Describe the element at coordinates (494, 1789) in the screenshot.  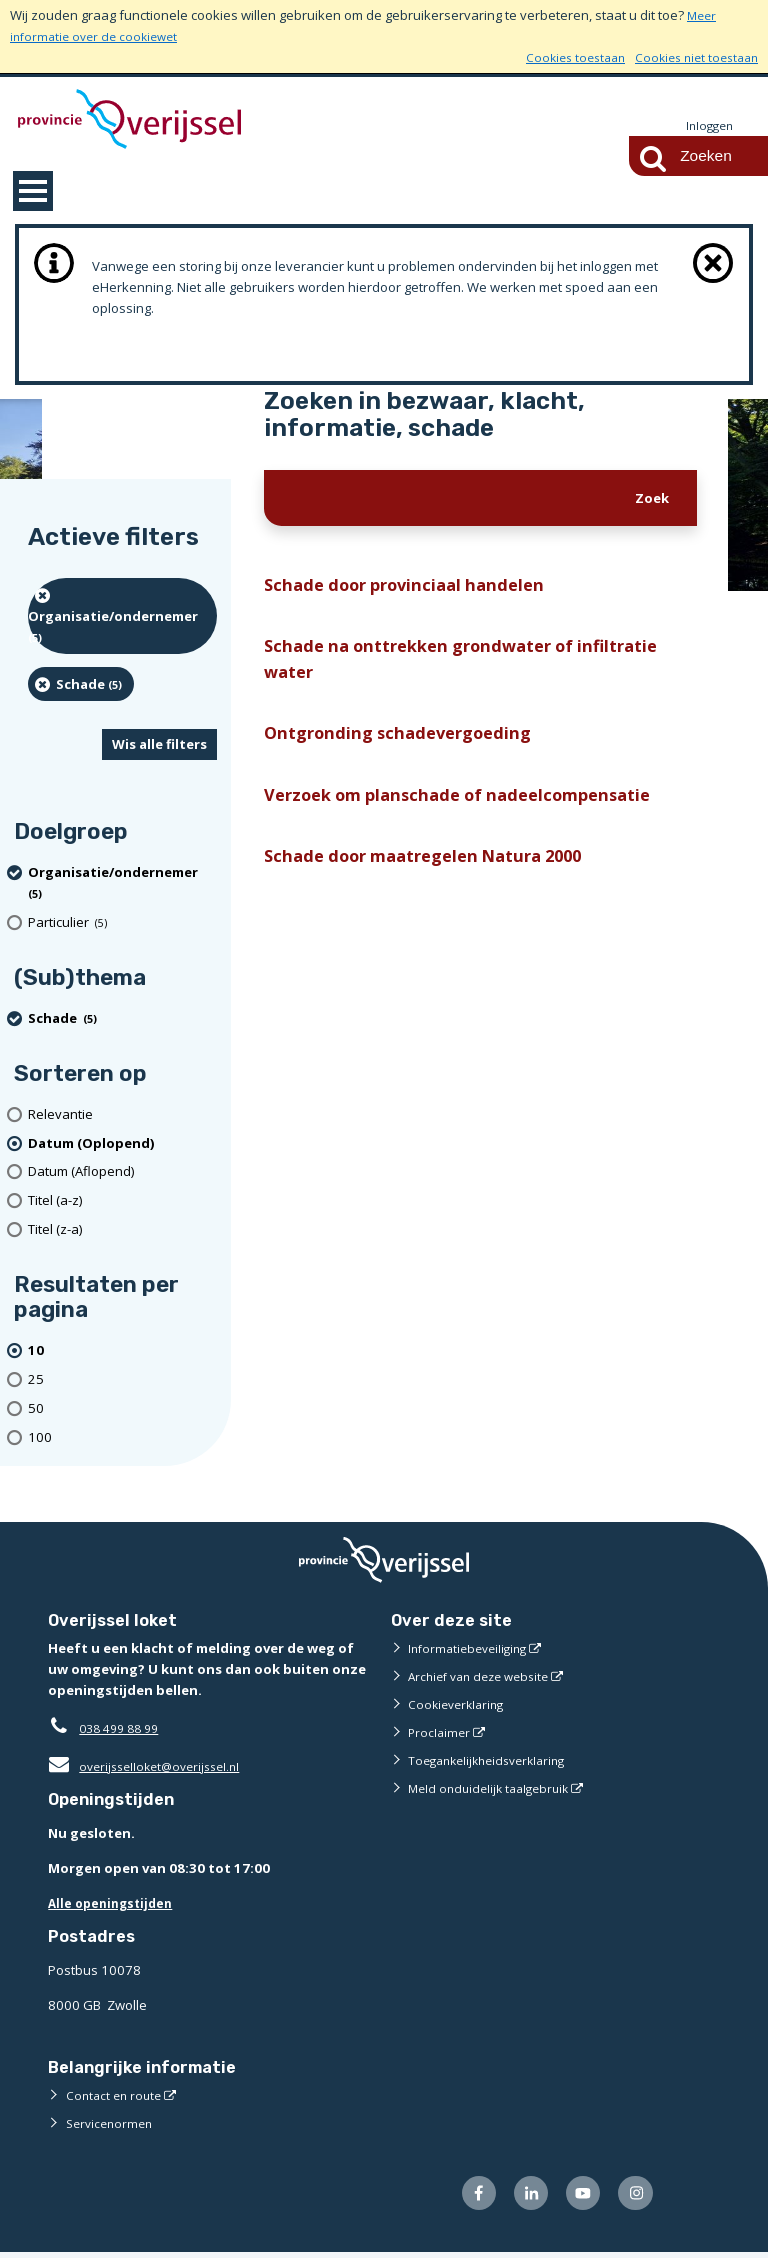
I see `Meld onduidelijk taalgebruik [Meld onduidelijk taalgebruik (externe website)]` at that location.